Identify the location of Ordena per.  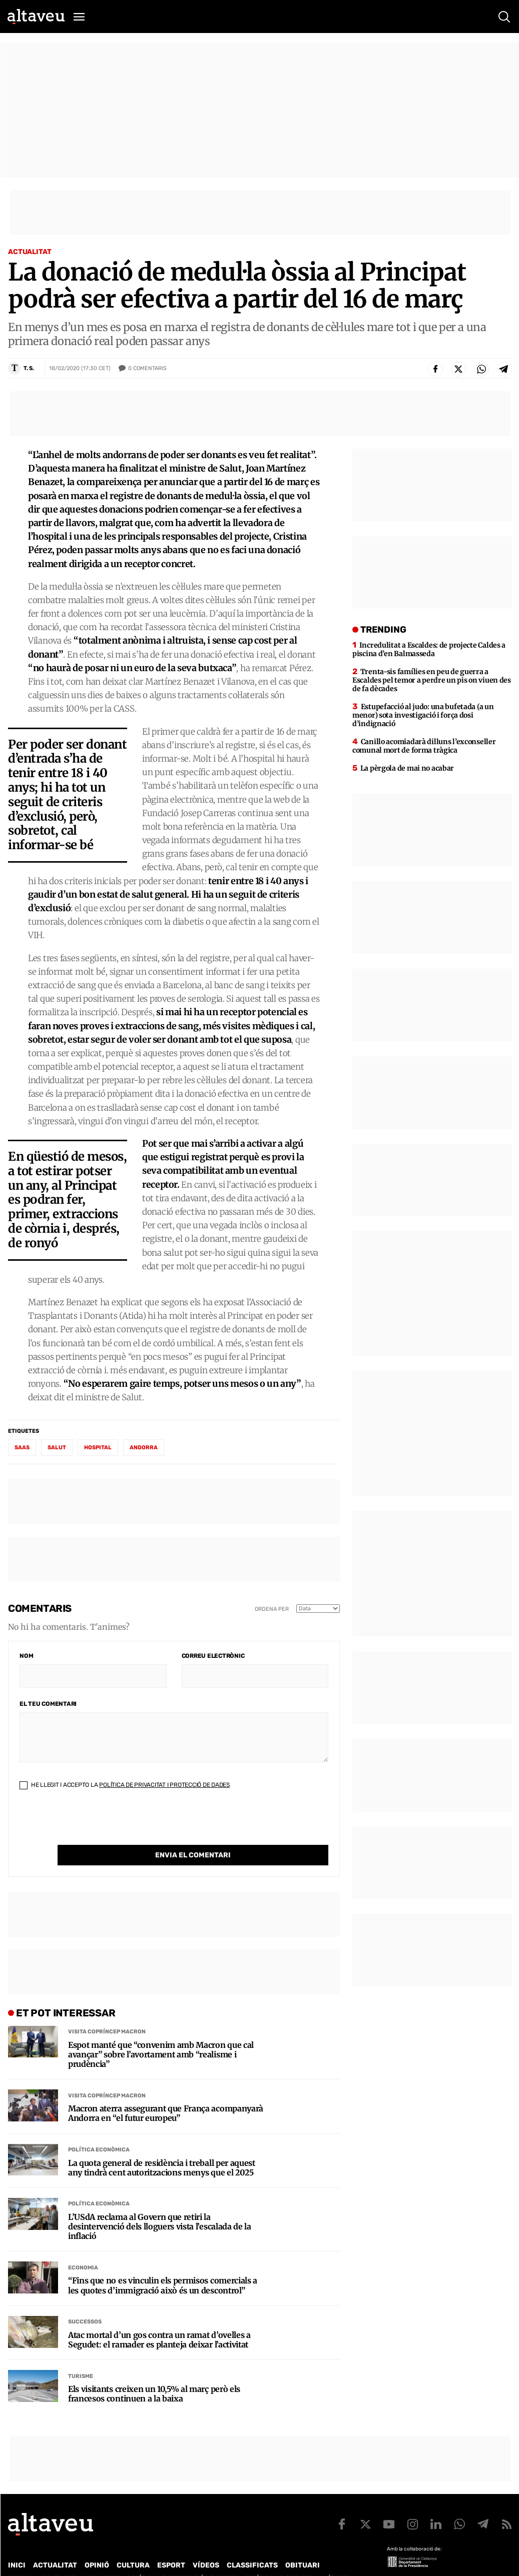
(272, 1609).